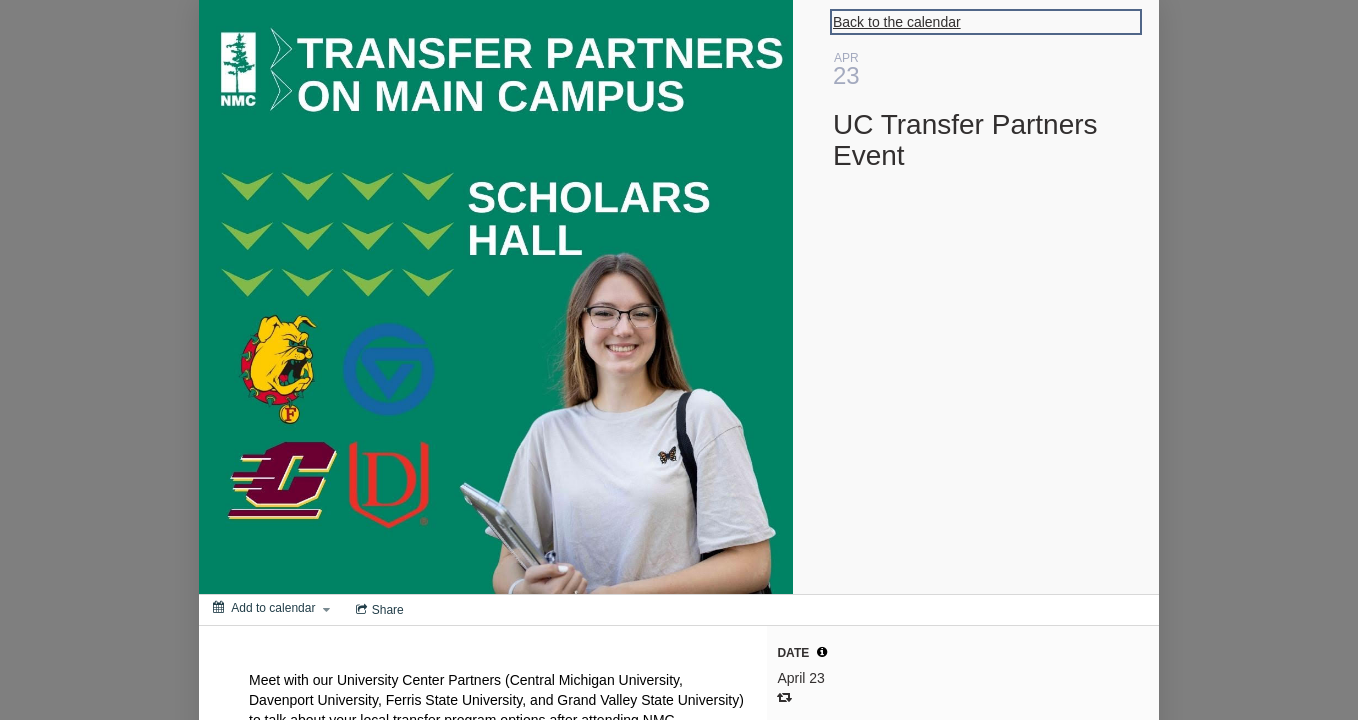 The width and height of the screenshot is (1358, 720). What do you see at coordinates (897, 22) in the screenshot?
I see `Back to the calendar [Back to Calendar]` at bounding box center [897, 22].